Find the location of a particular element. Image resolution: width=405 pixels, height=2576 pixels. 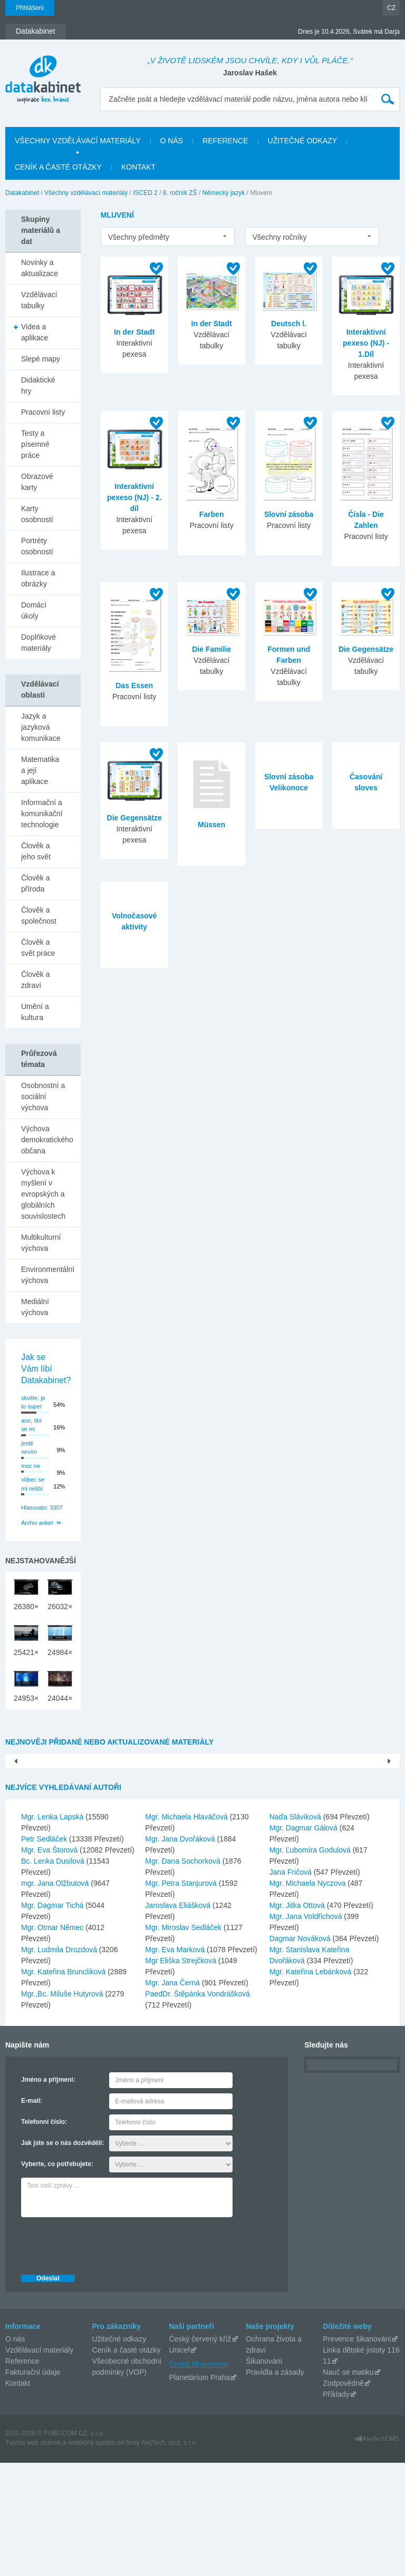

mgr. Jana Olžbutová is located at coordinates (56, 1996).